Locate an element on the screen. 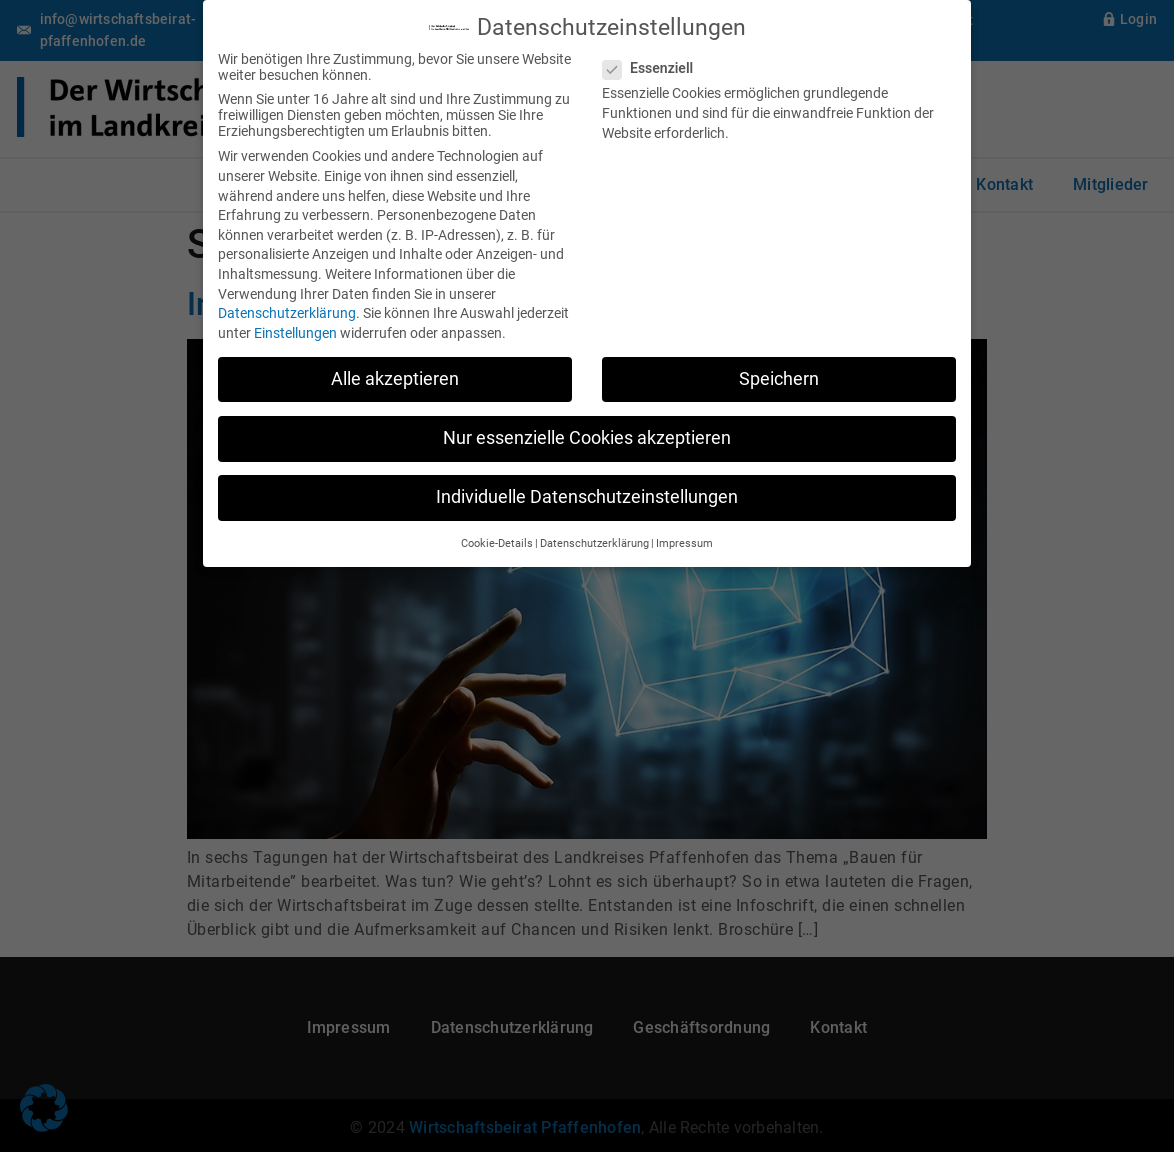  Datenschutzerklärung [button] is located at coordinates (594, 541).